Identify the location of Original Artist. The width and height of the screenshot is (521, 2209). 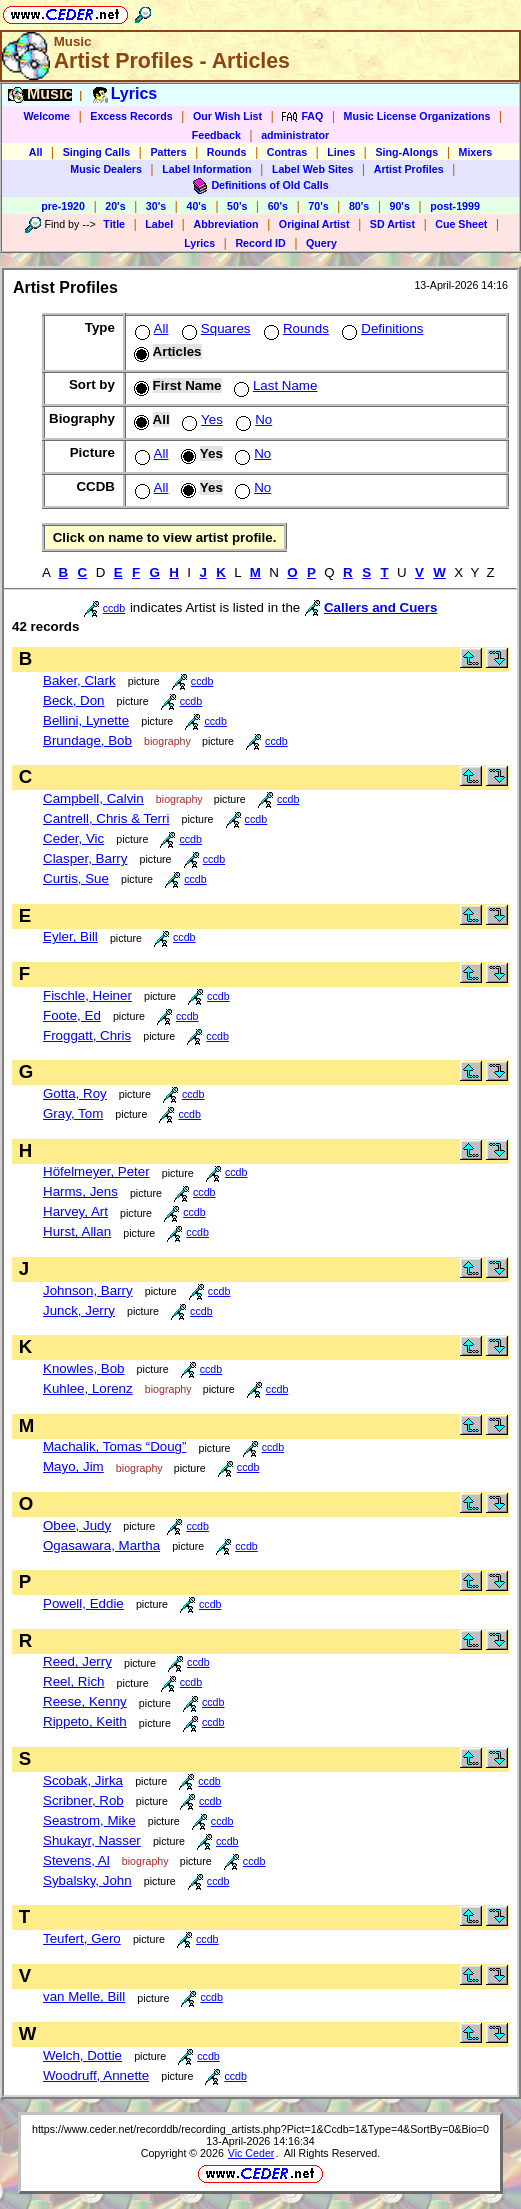
(314, 224).